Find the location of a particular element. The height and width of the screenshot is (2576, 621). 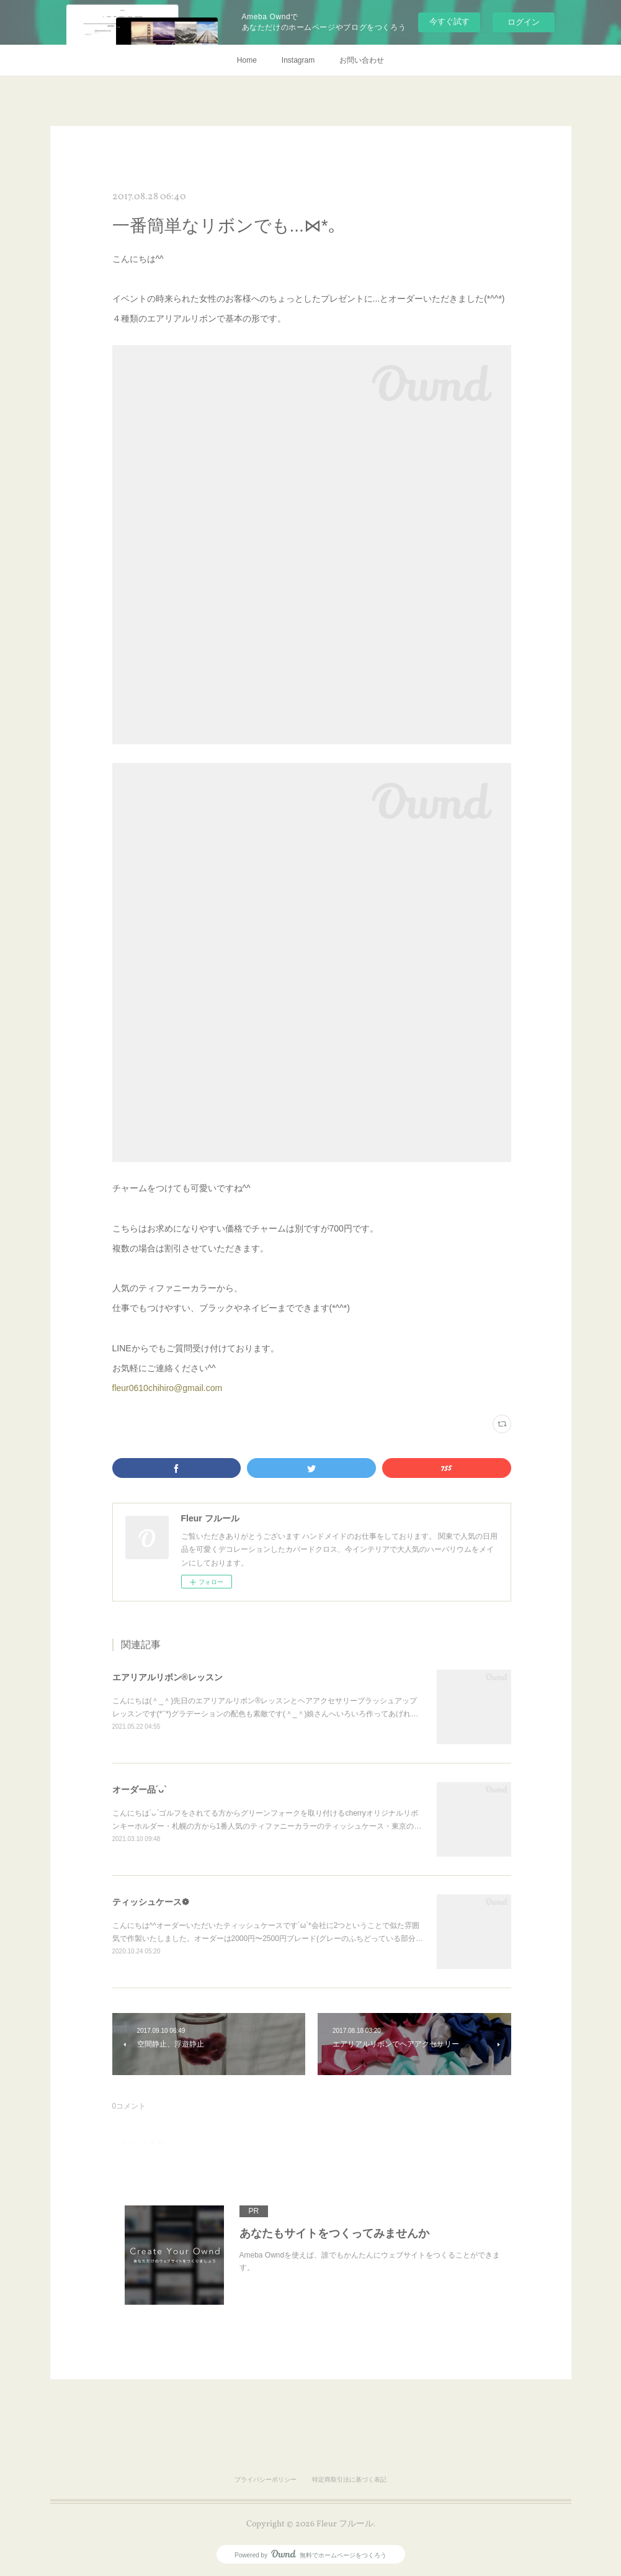

今すぐ試す is located at coordinates (449, 21).